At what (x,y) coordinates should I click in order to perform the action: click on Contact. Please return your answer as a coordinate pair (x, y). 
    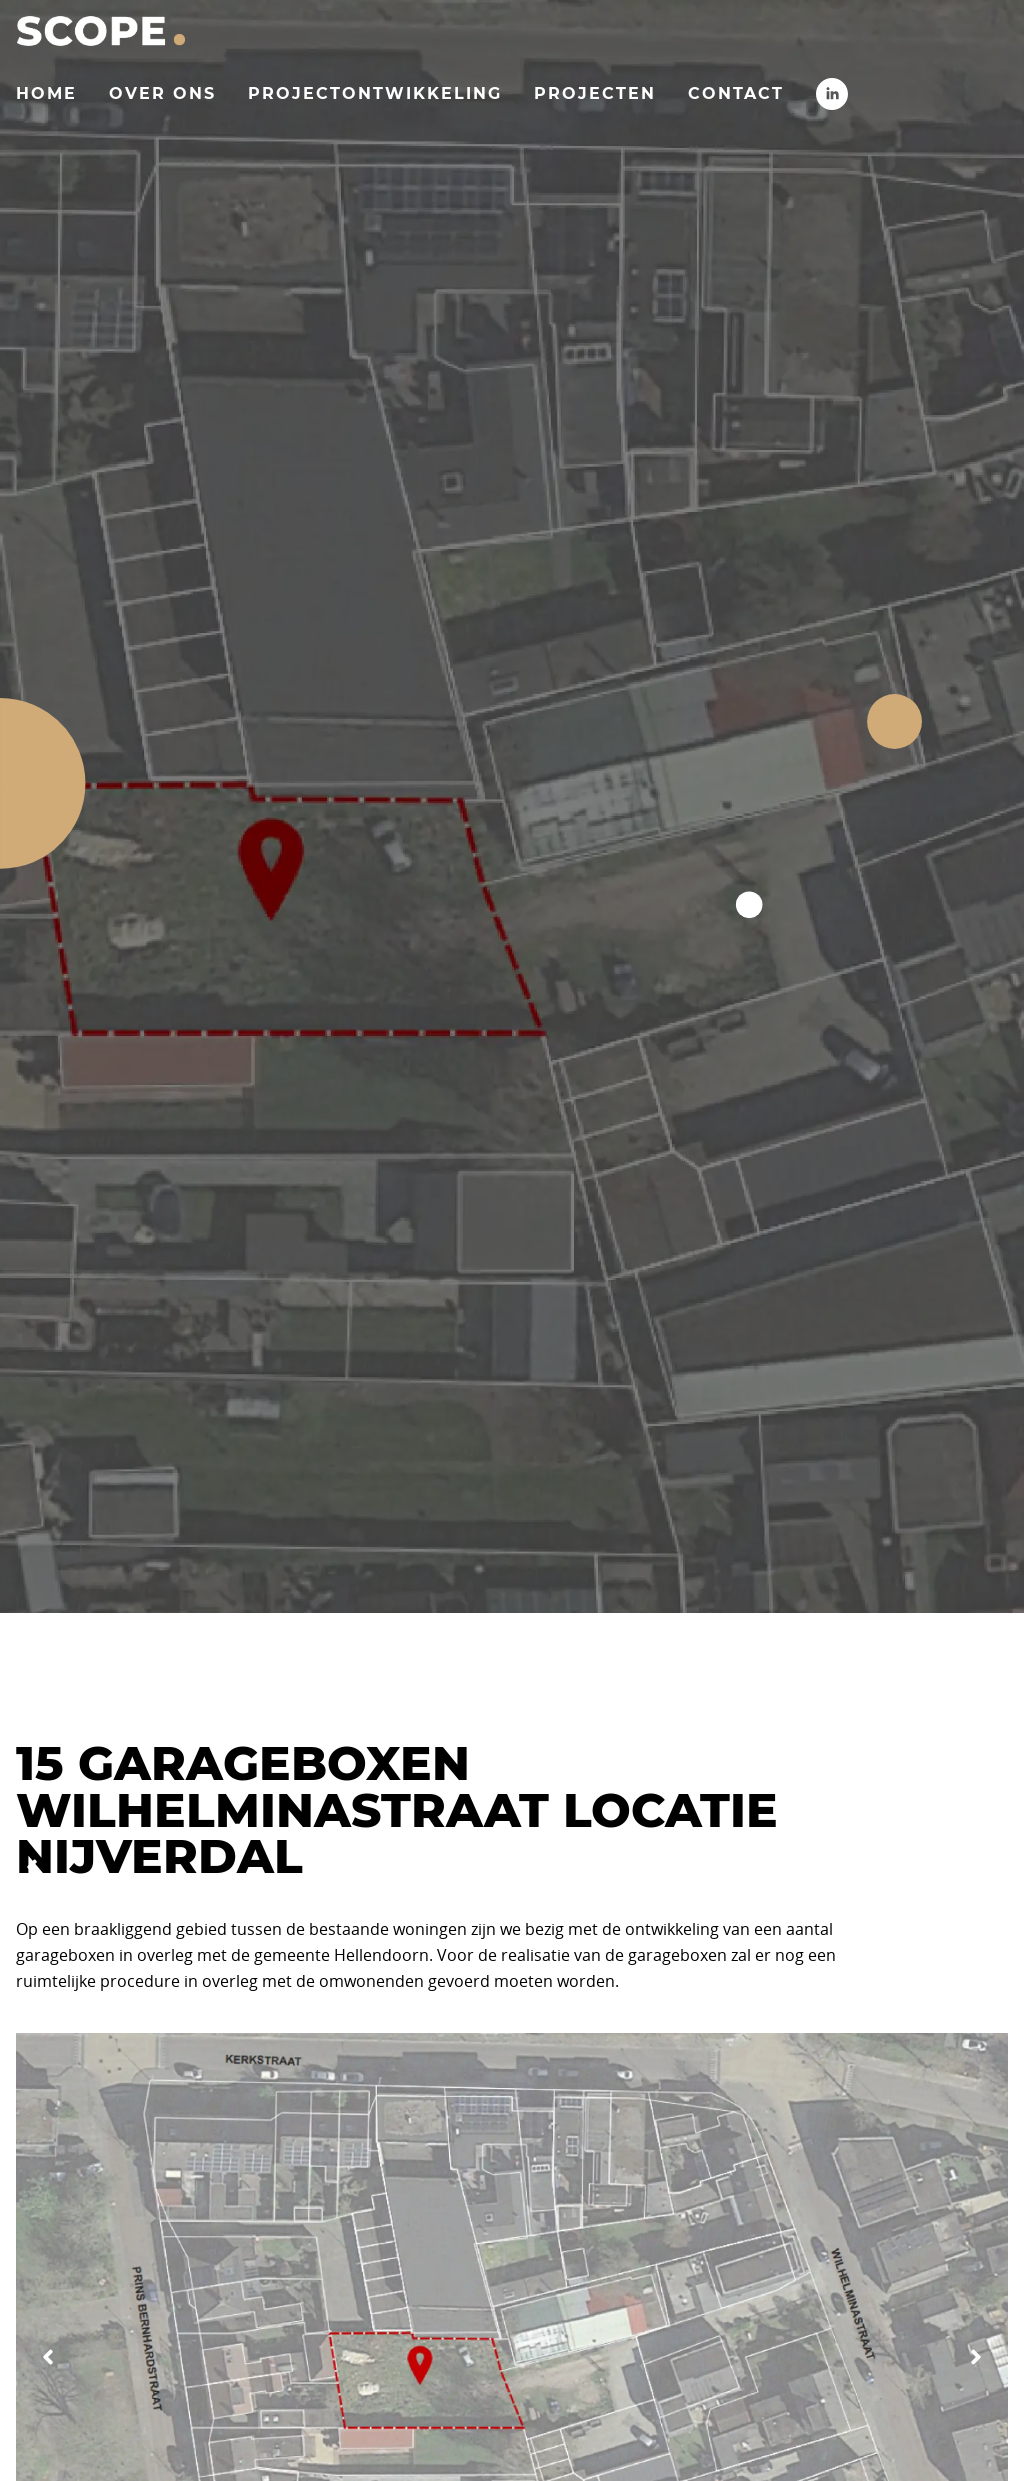
    Looking at the image, I should click on (736, 93).